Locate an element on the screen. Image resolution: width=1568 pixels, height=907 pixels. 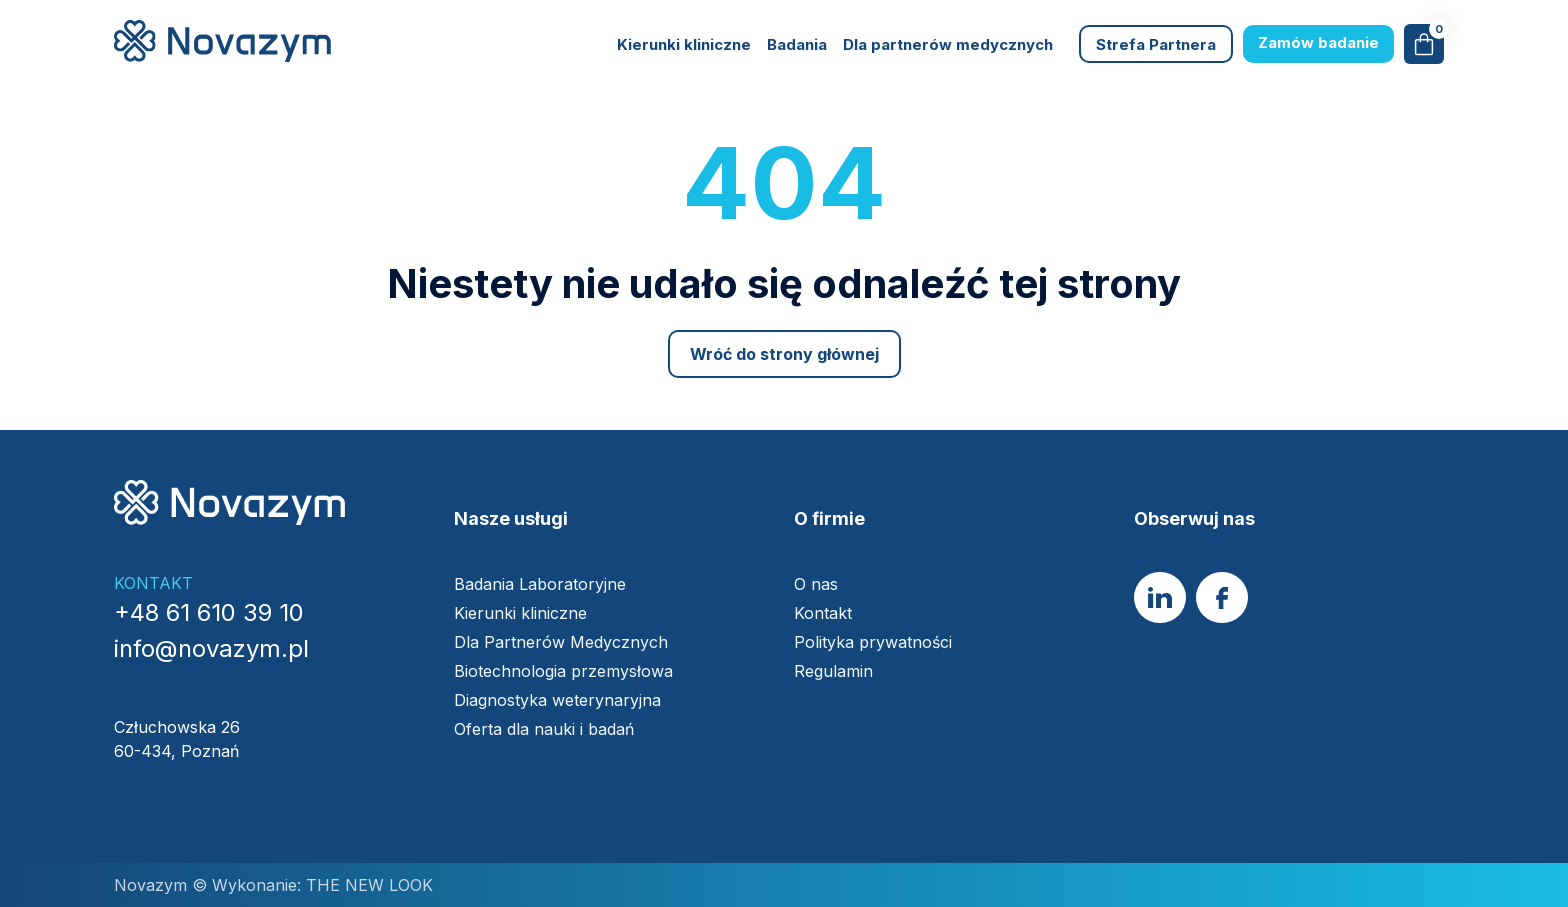
Kierunki kliniczne is located at coordinates (684, 44).